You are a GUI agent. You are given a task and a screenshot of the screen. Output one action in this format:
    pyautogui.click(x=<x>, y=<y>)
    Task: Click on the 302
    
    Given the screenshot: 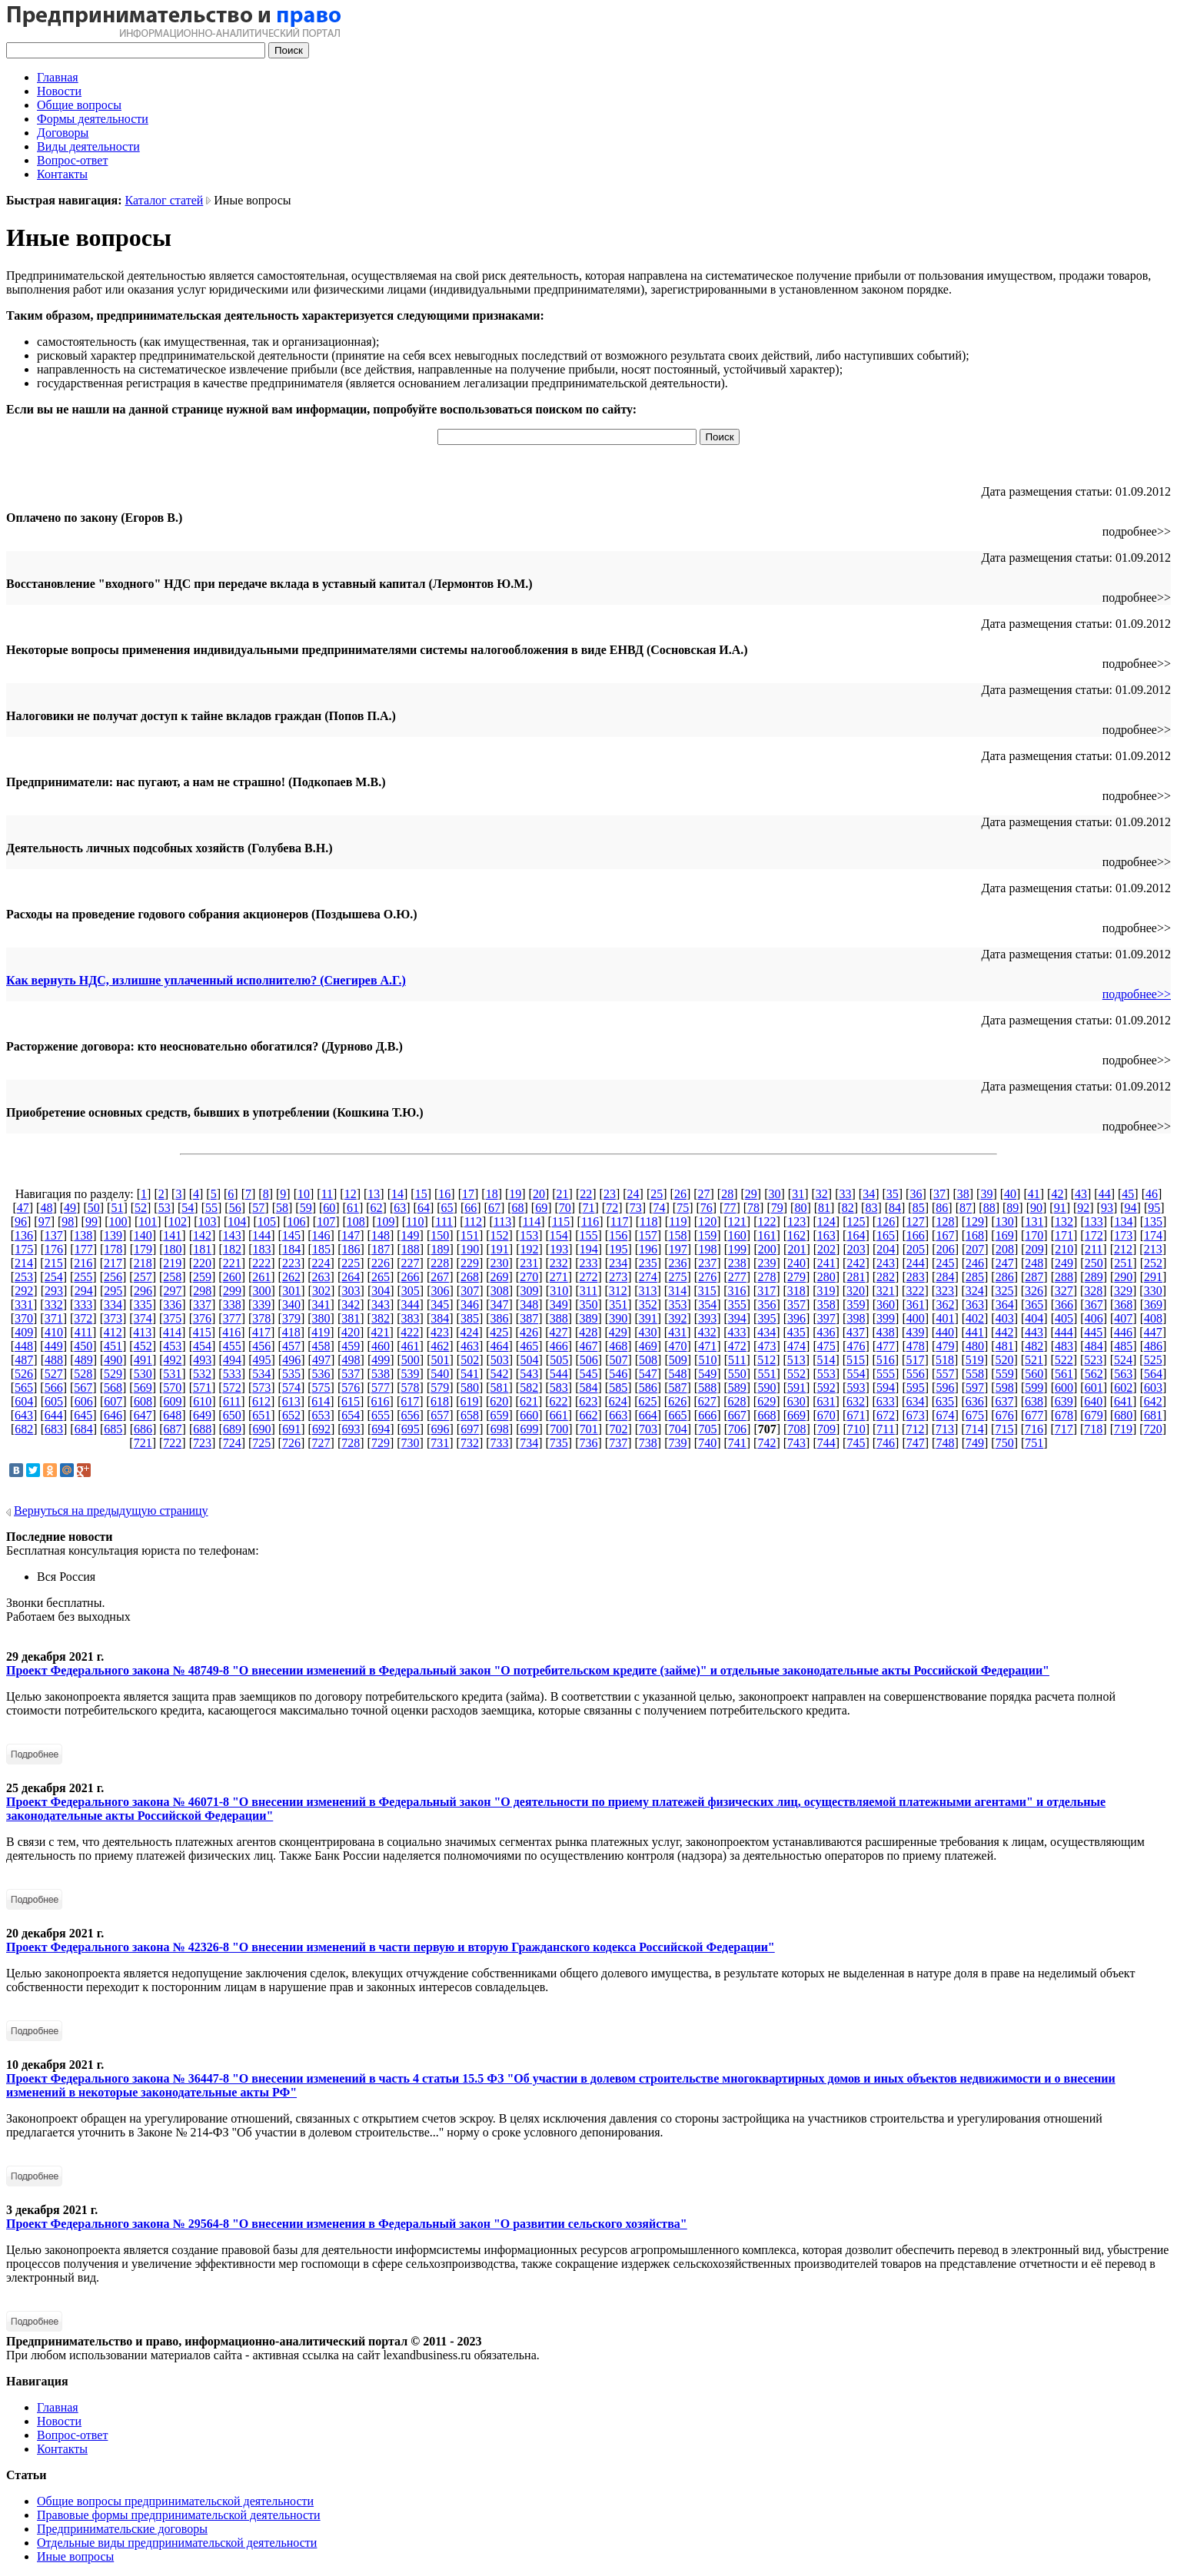 What is the action you would take?
    pyautogui.click(x=321, y=1290)
    